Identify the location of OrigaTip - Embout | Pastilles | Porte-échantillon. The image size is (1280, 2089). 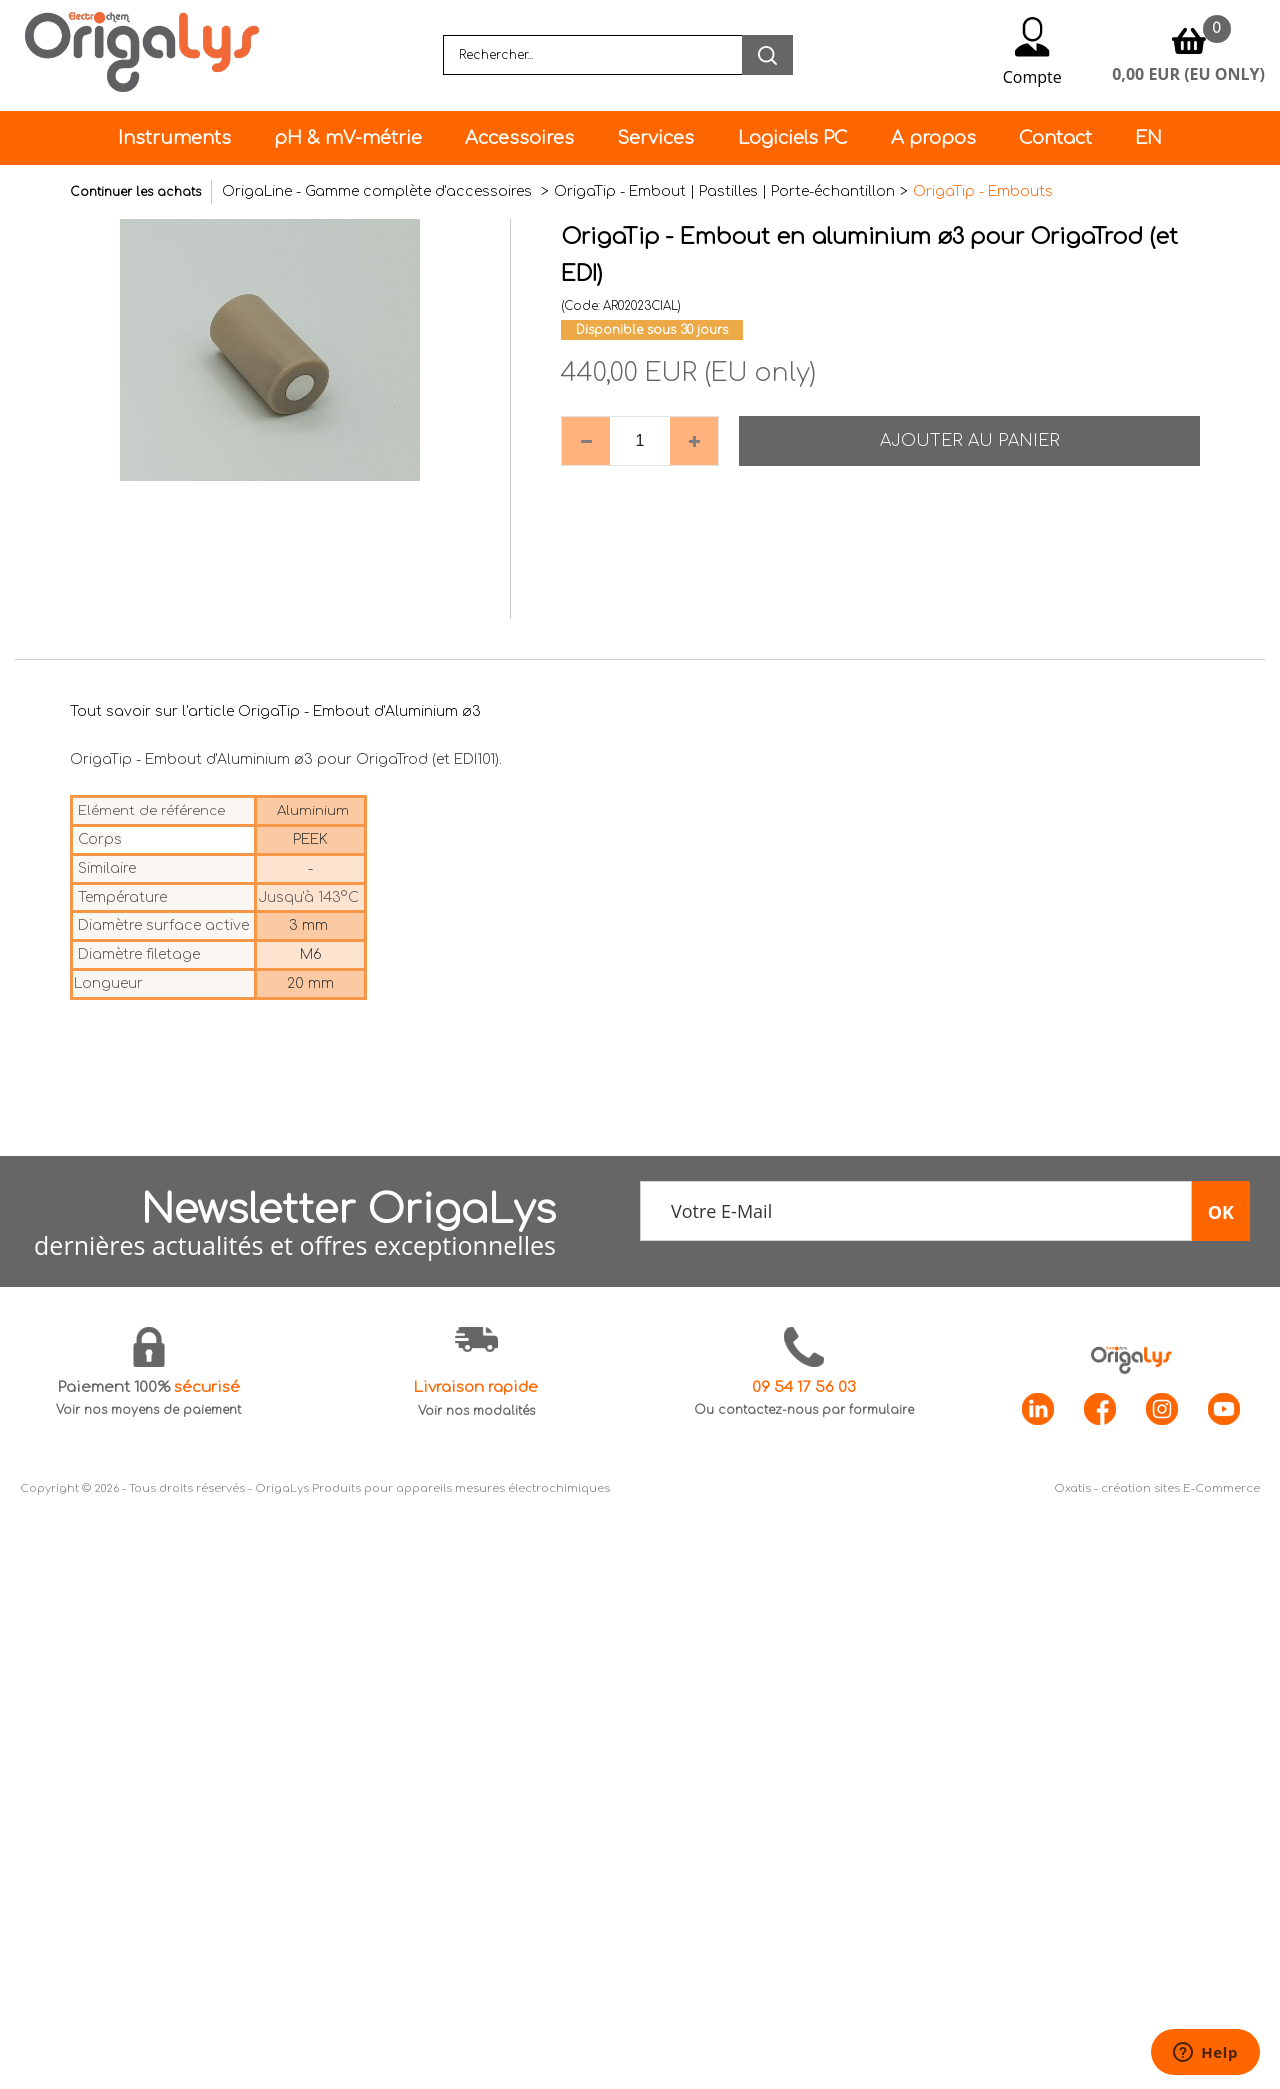
(724, 191).